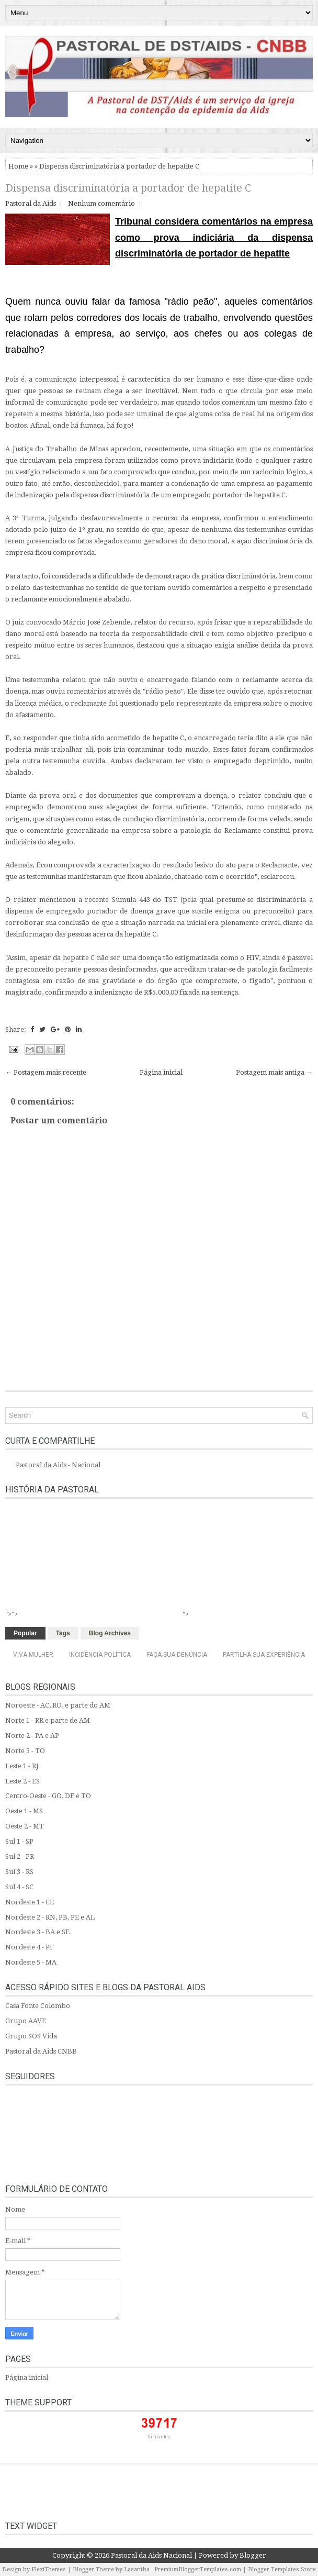 The height and width of the screenshot is (2576, 318). I want to click on Pastoral da Aids CNBB, so click(41, 2051).